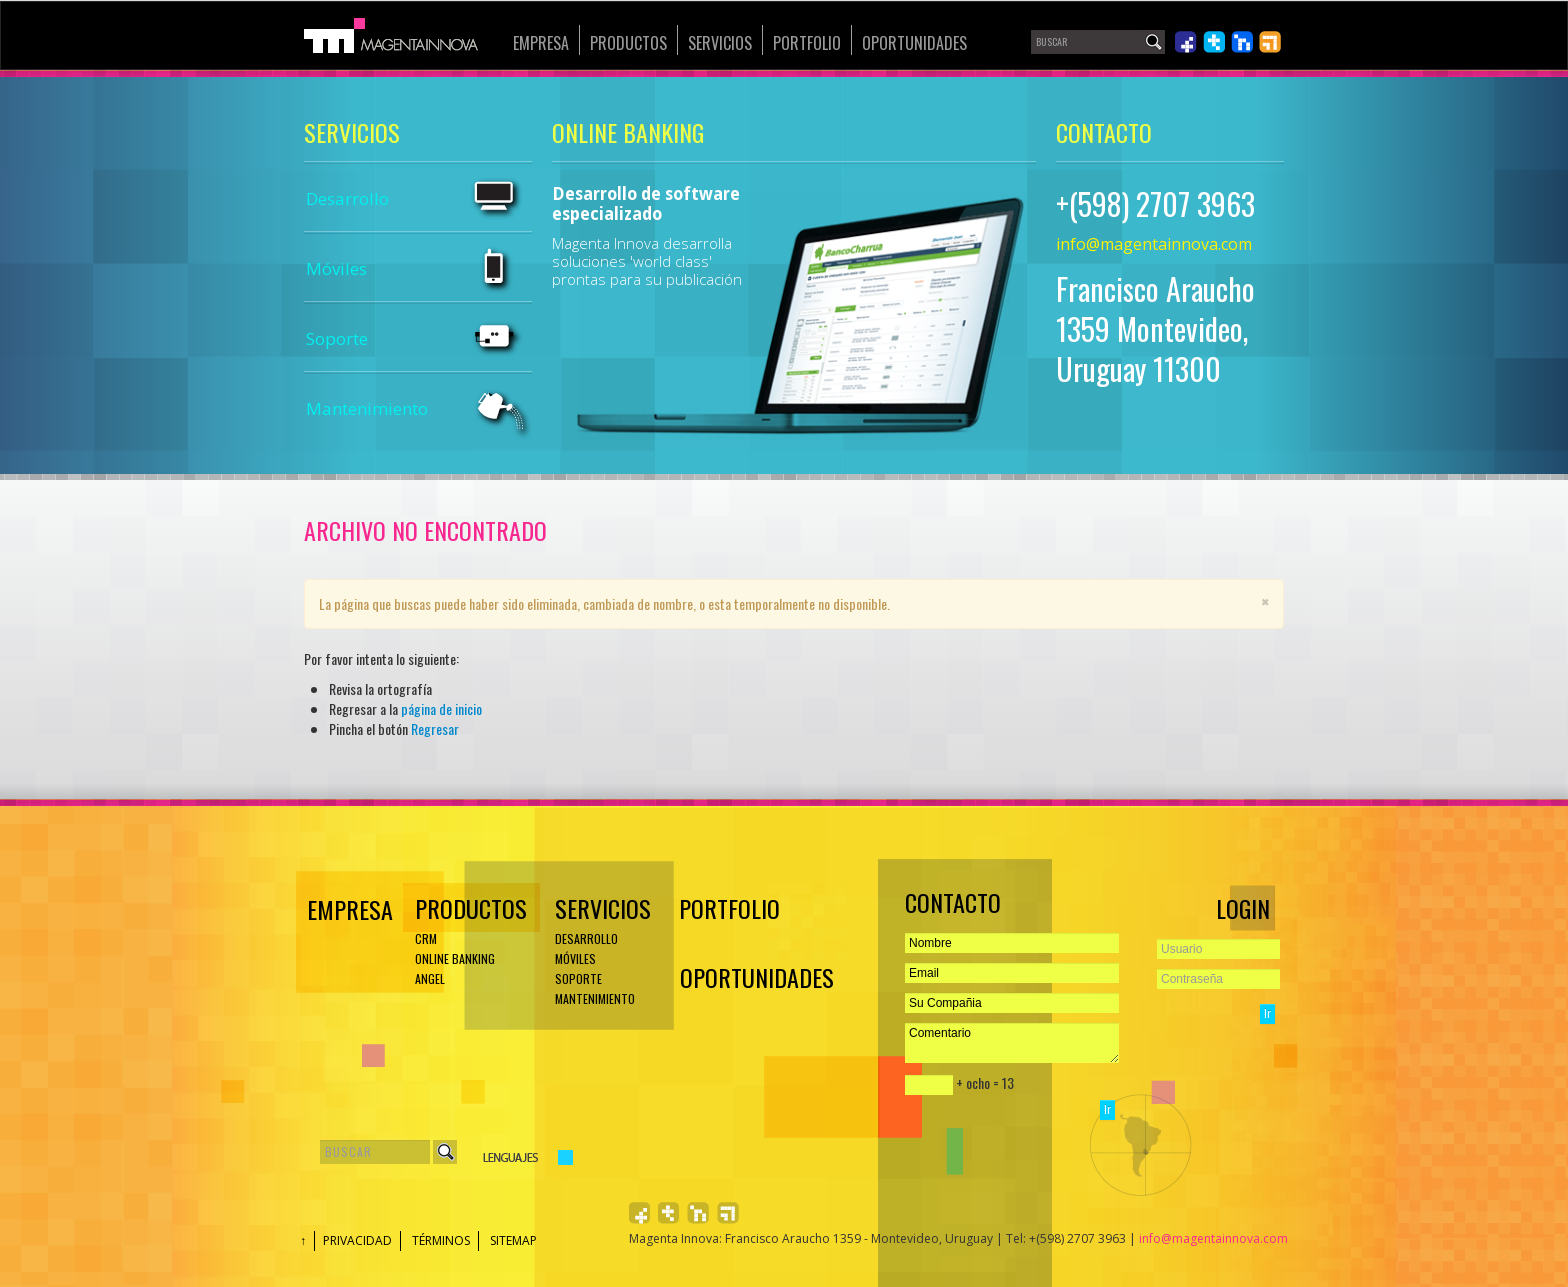 The image size is (1568, 1287). What do you see at coordinates (541, 43) in the screenshot?
I see `Empresa` at bounding box center [541, 43].